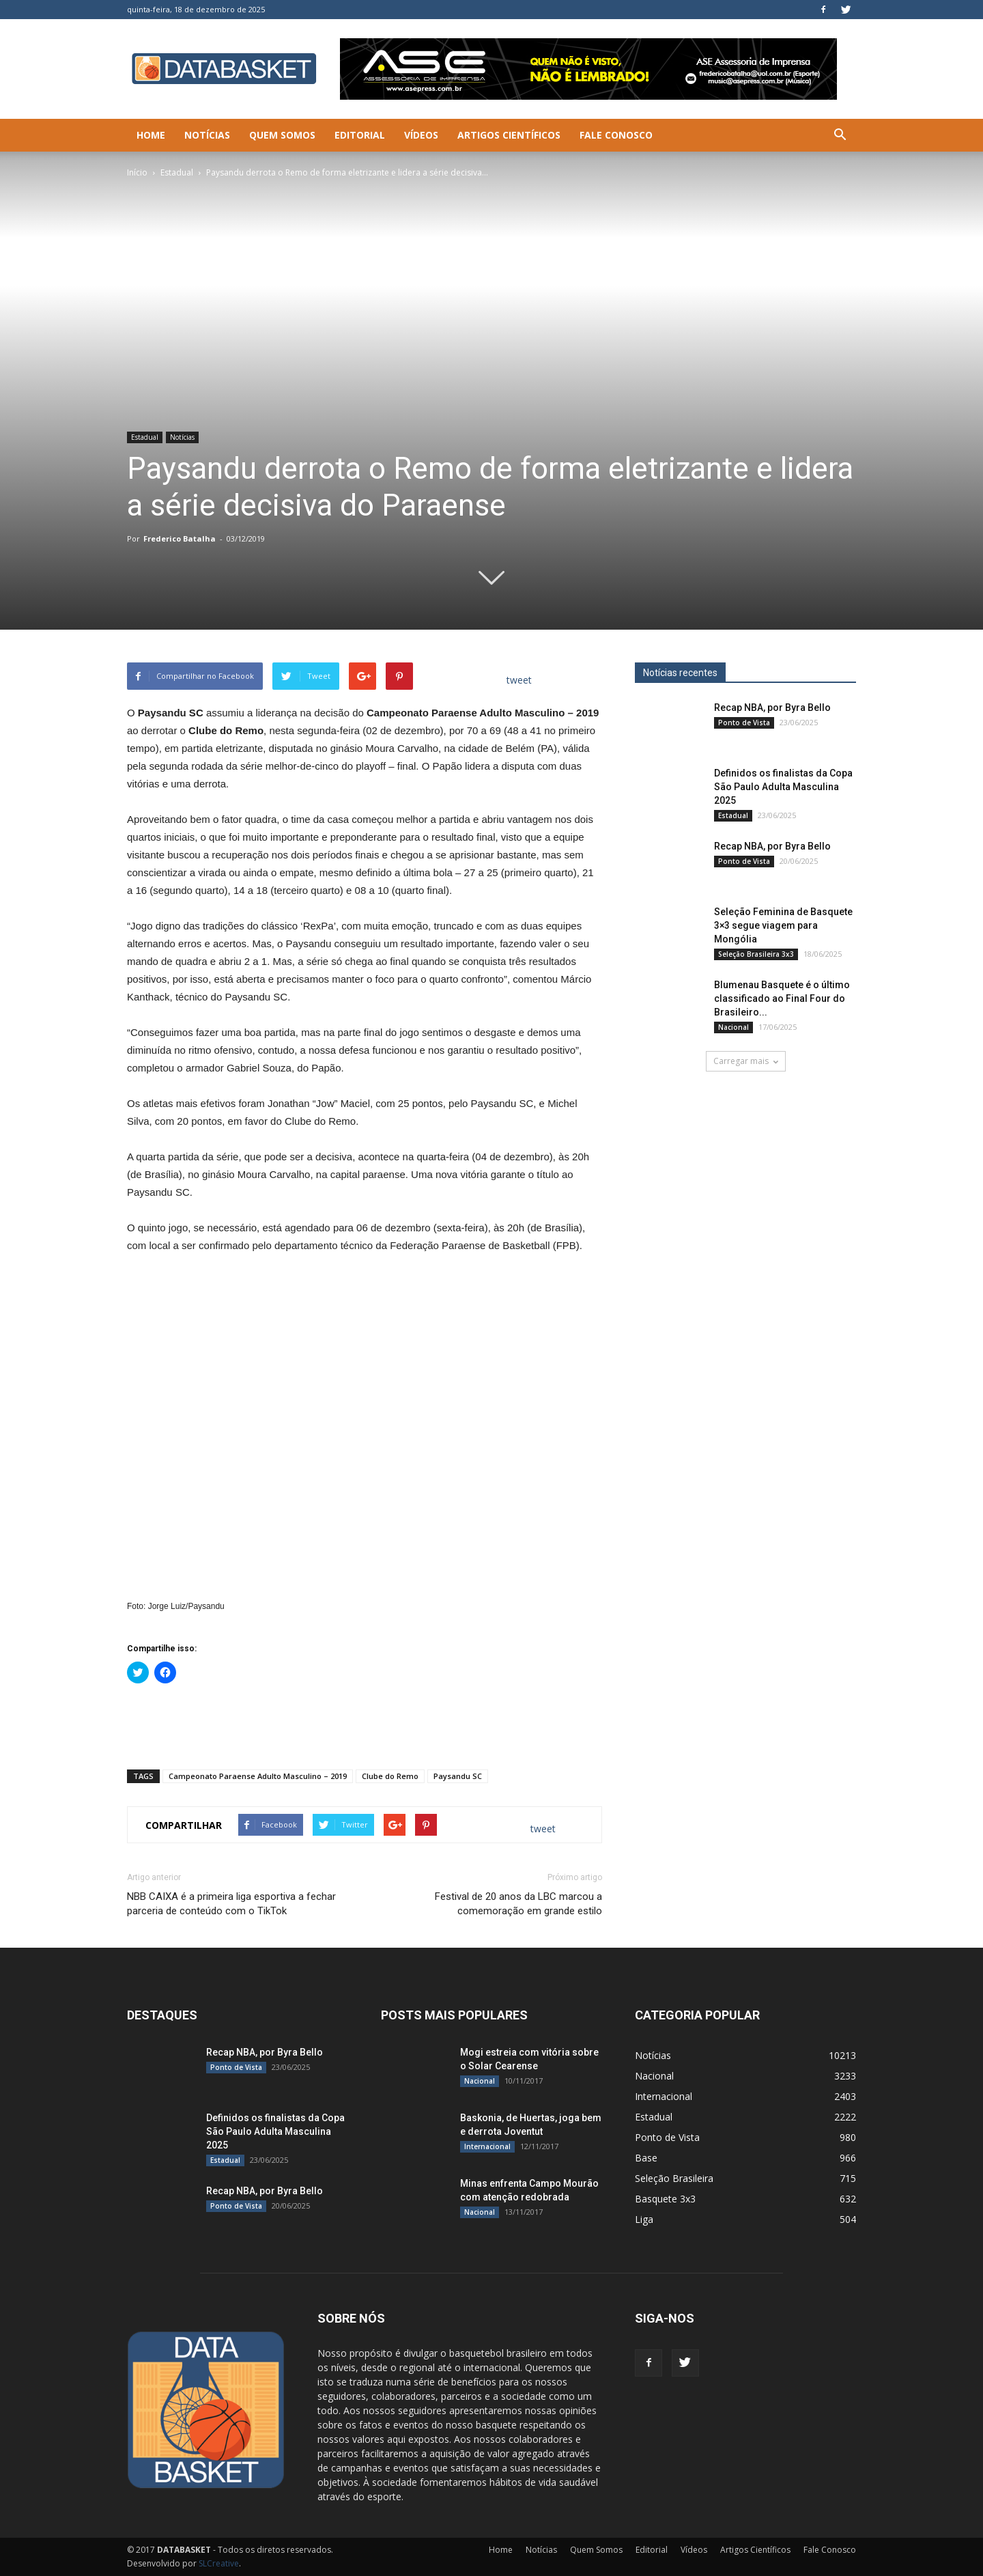 This screenshot has width=983, height=2576. I want to click on Seleção Feminina de Basquete 3×3 segue viagem para Mongólia, so click(783, 925).